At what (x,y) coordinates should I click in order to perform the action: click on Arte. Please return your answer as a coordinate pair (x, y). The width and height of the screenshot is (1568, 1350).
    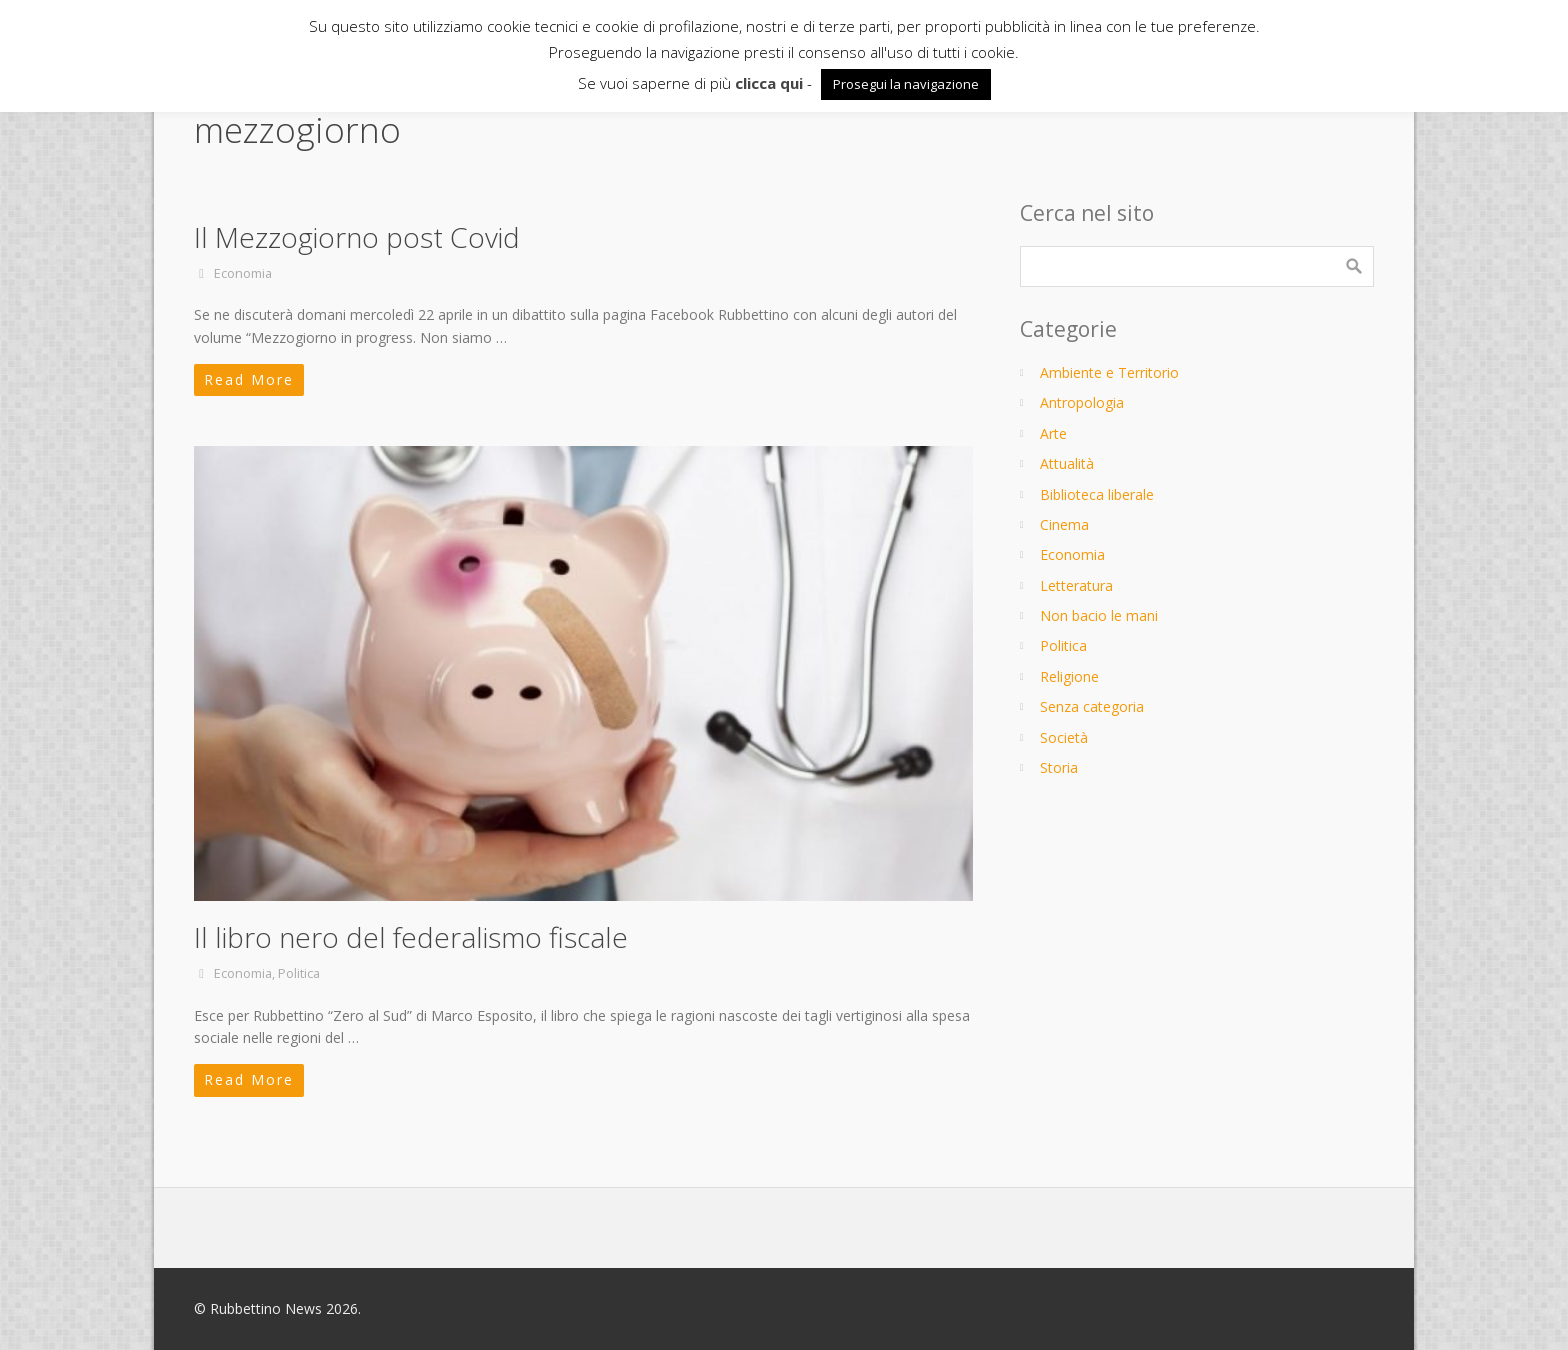
    Looking at the image, I should click on (1053, 433).